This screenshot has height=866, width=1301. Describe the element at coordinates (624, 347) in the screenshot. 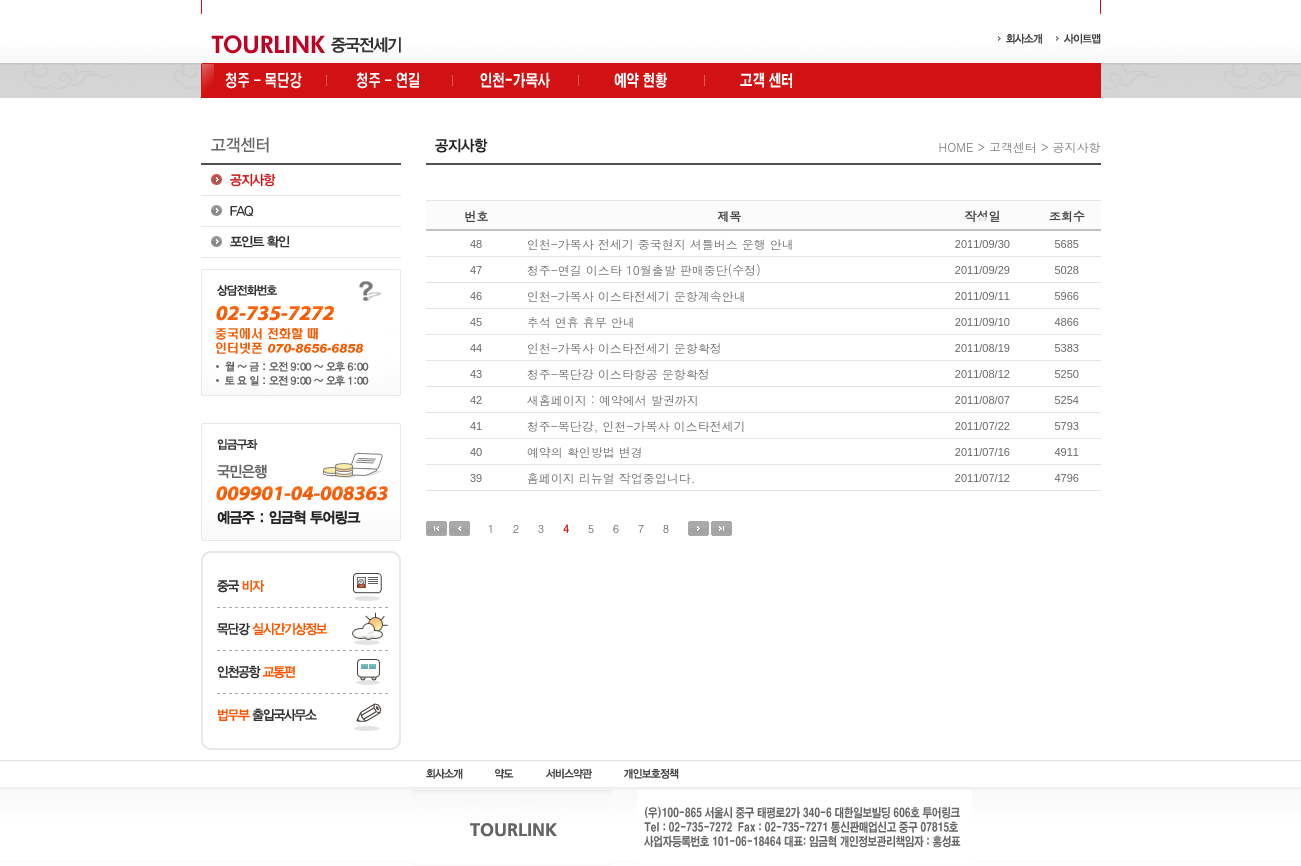

I see `인천-가목사 이스타전세기 운항확정` at that location.